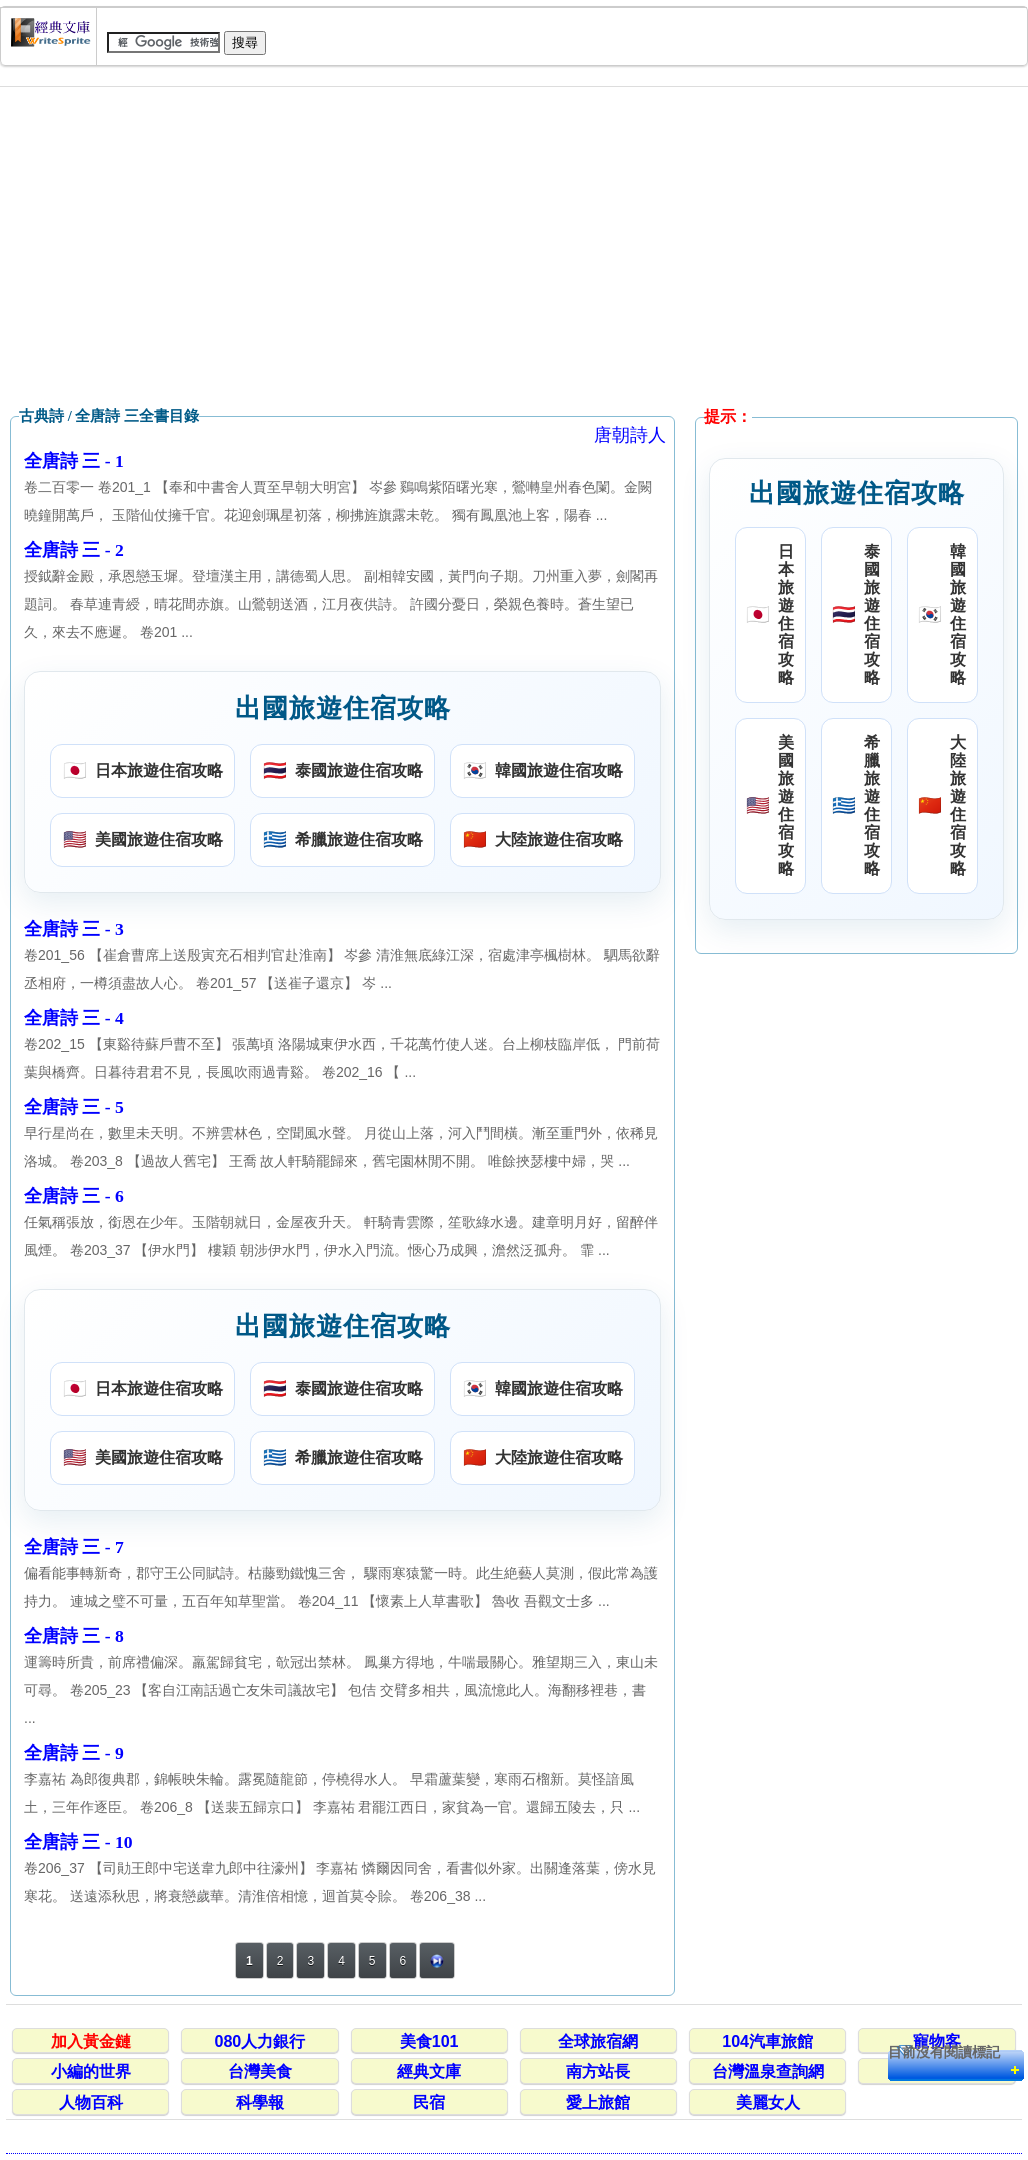 The height and width of the screenshot is (2160, 1028). I want to click on [Advertisement], so click(514, 247).